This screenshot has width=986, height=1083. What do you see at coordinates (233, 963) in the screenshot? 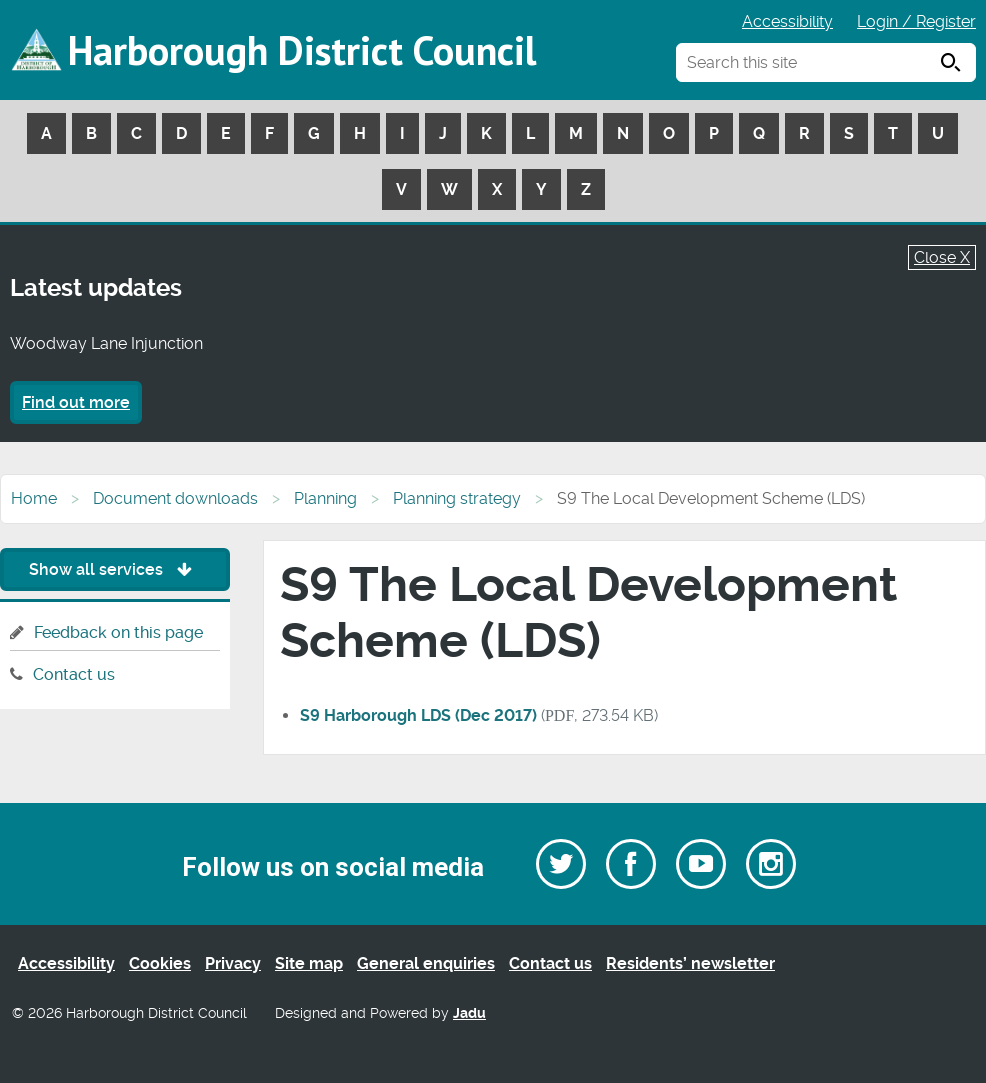
I see `Privacy` at bounding box center [233, 963].